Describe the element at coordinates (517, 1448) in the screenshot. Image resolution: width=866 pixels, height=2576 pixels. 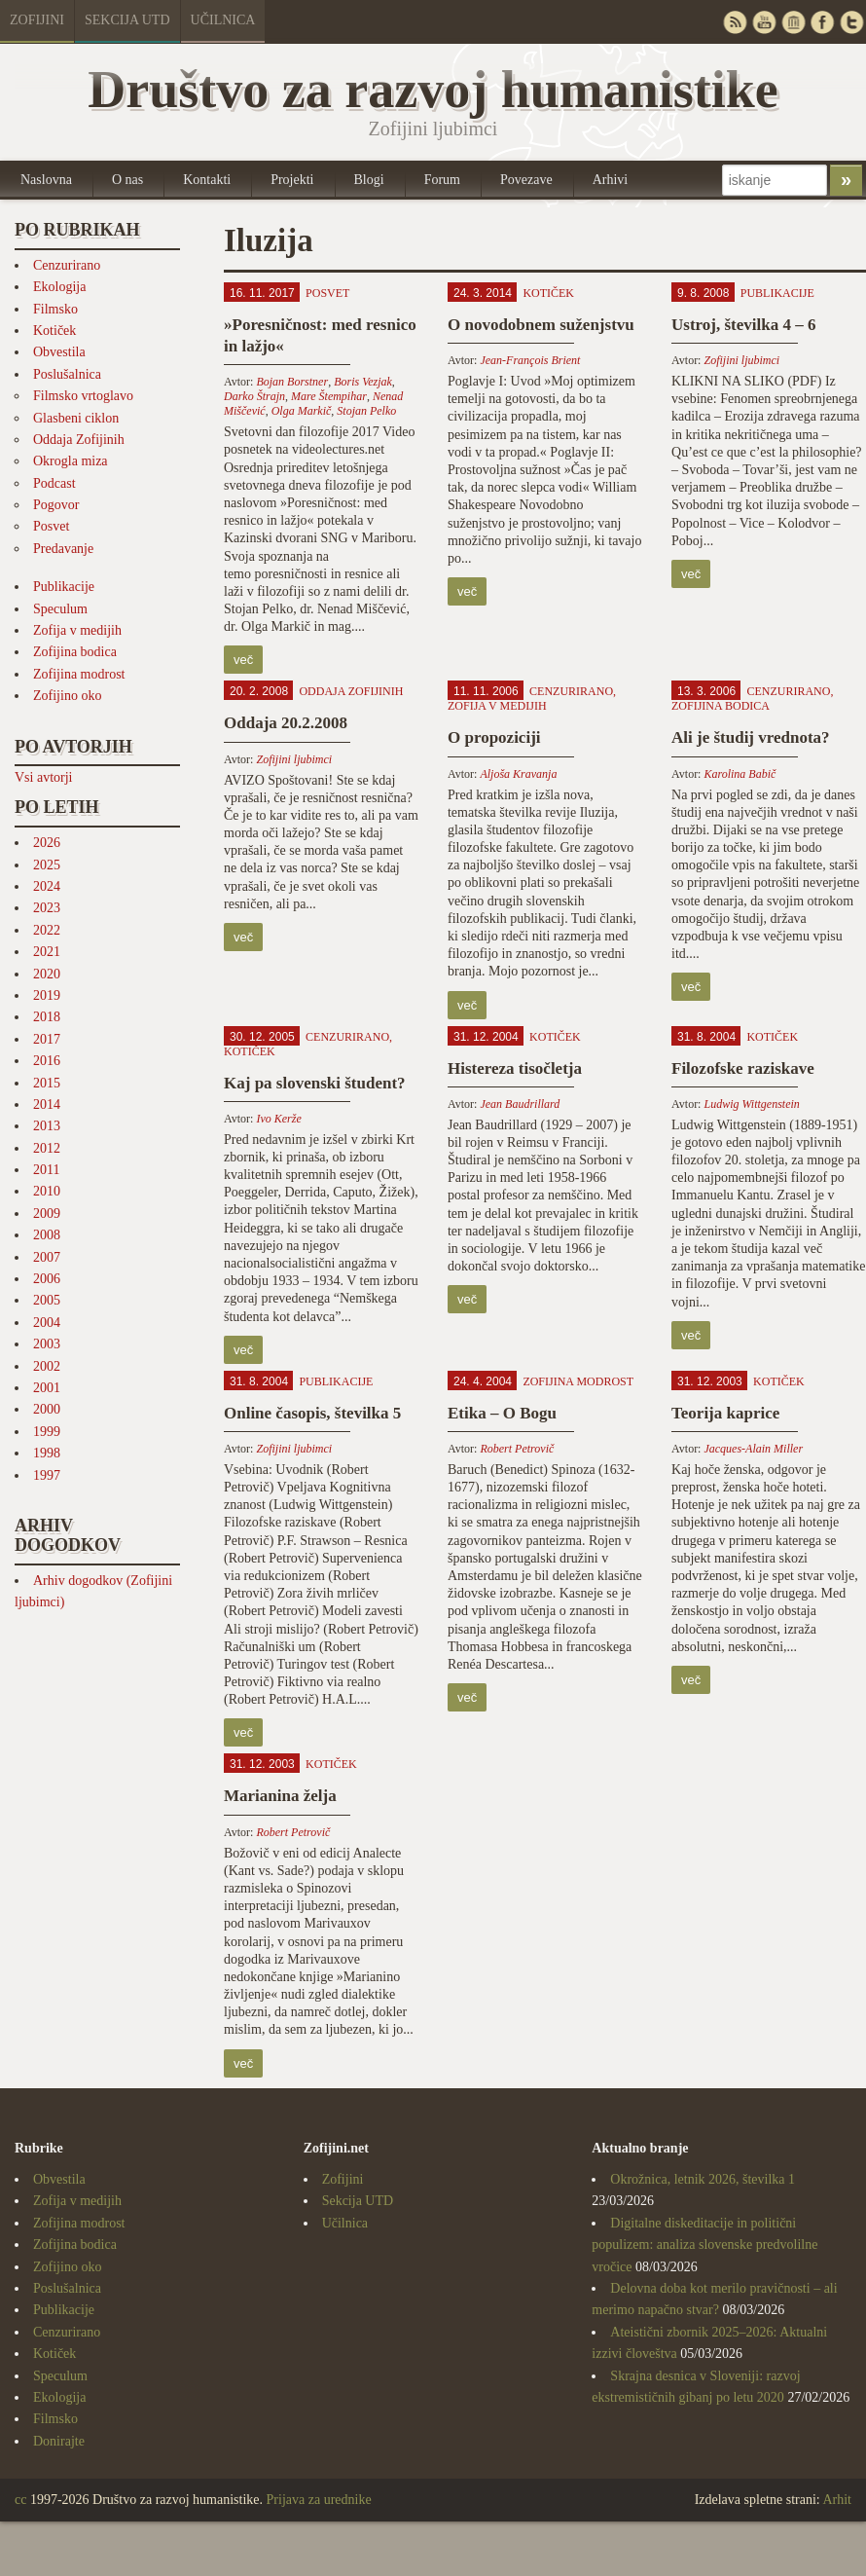
I see `Robert Petrovič` at that location.